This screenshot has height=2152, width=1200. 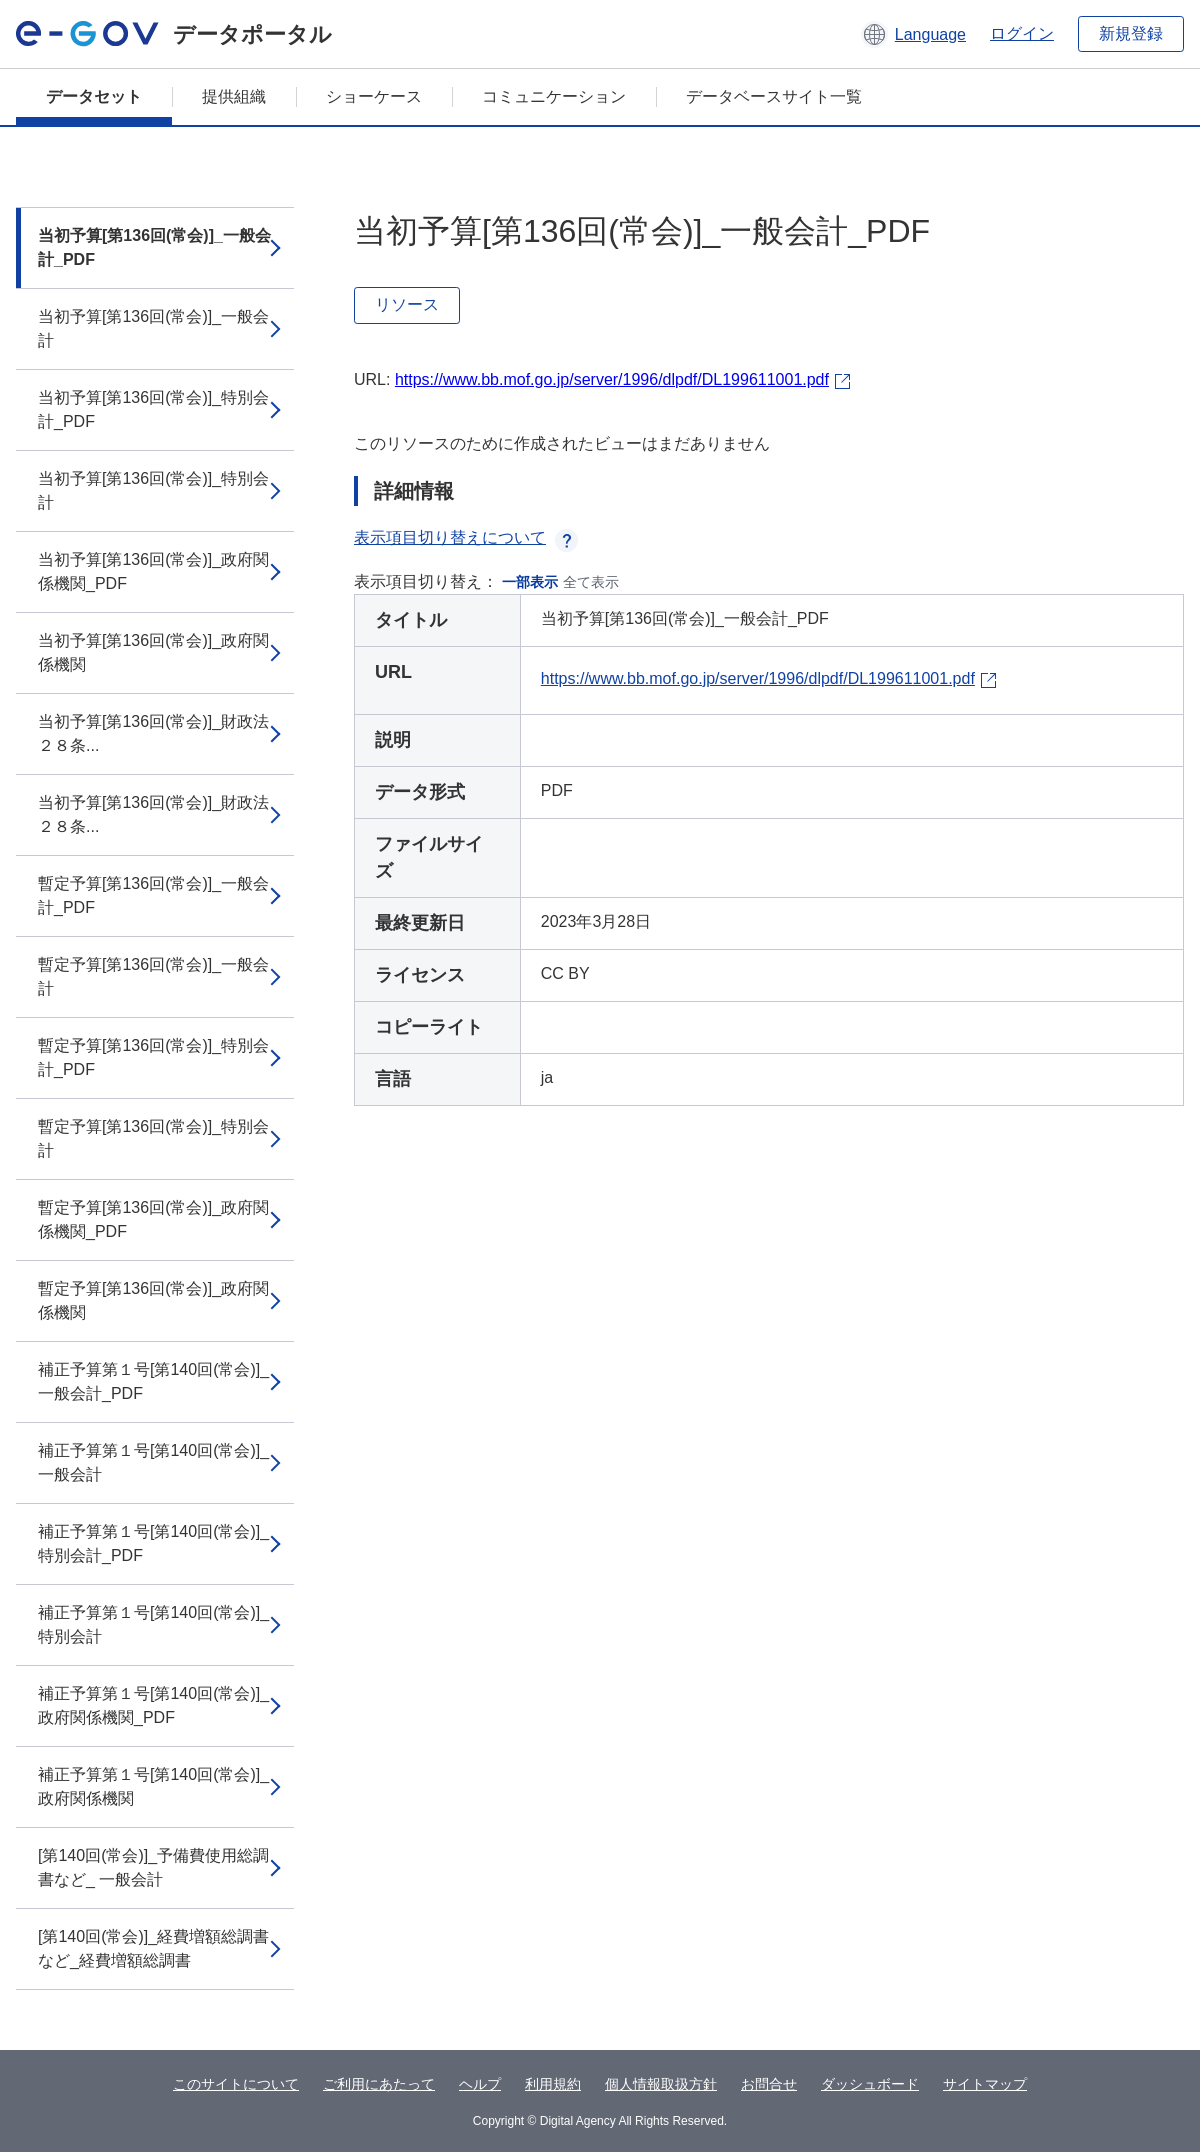 I want to click on ショーケース, so click(x=374, y=96).